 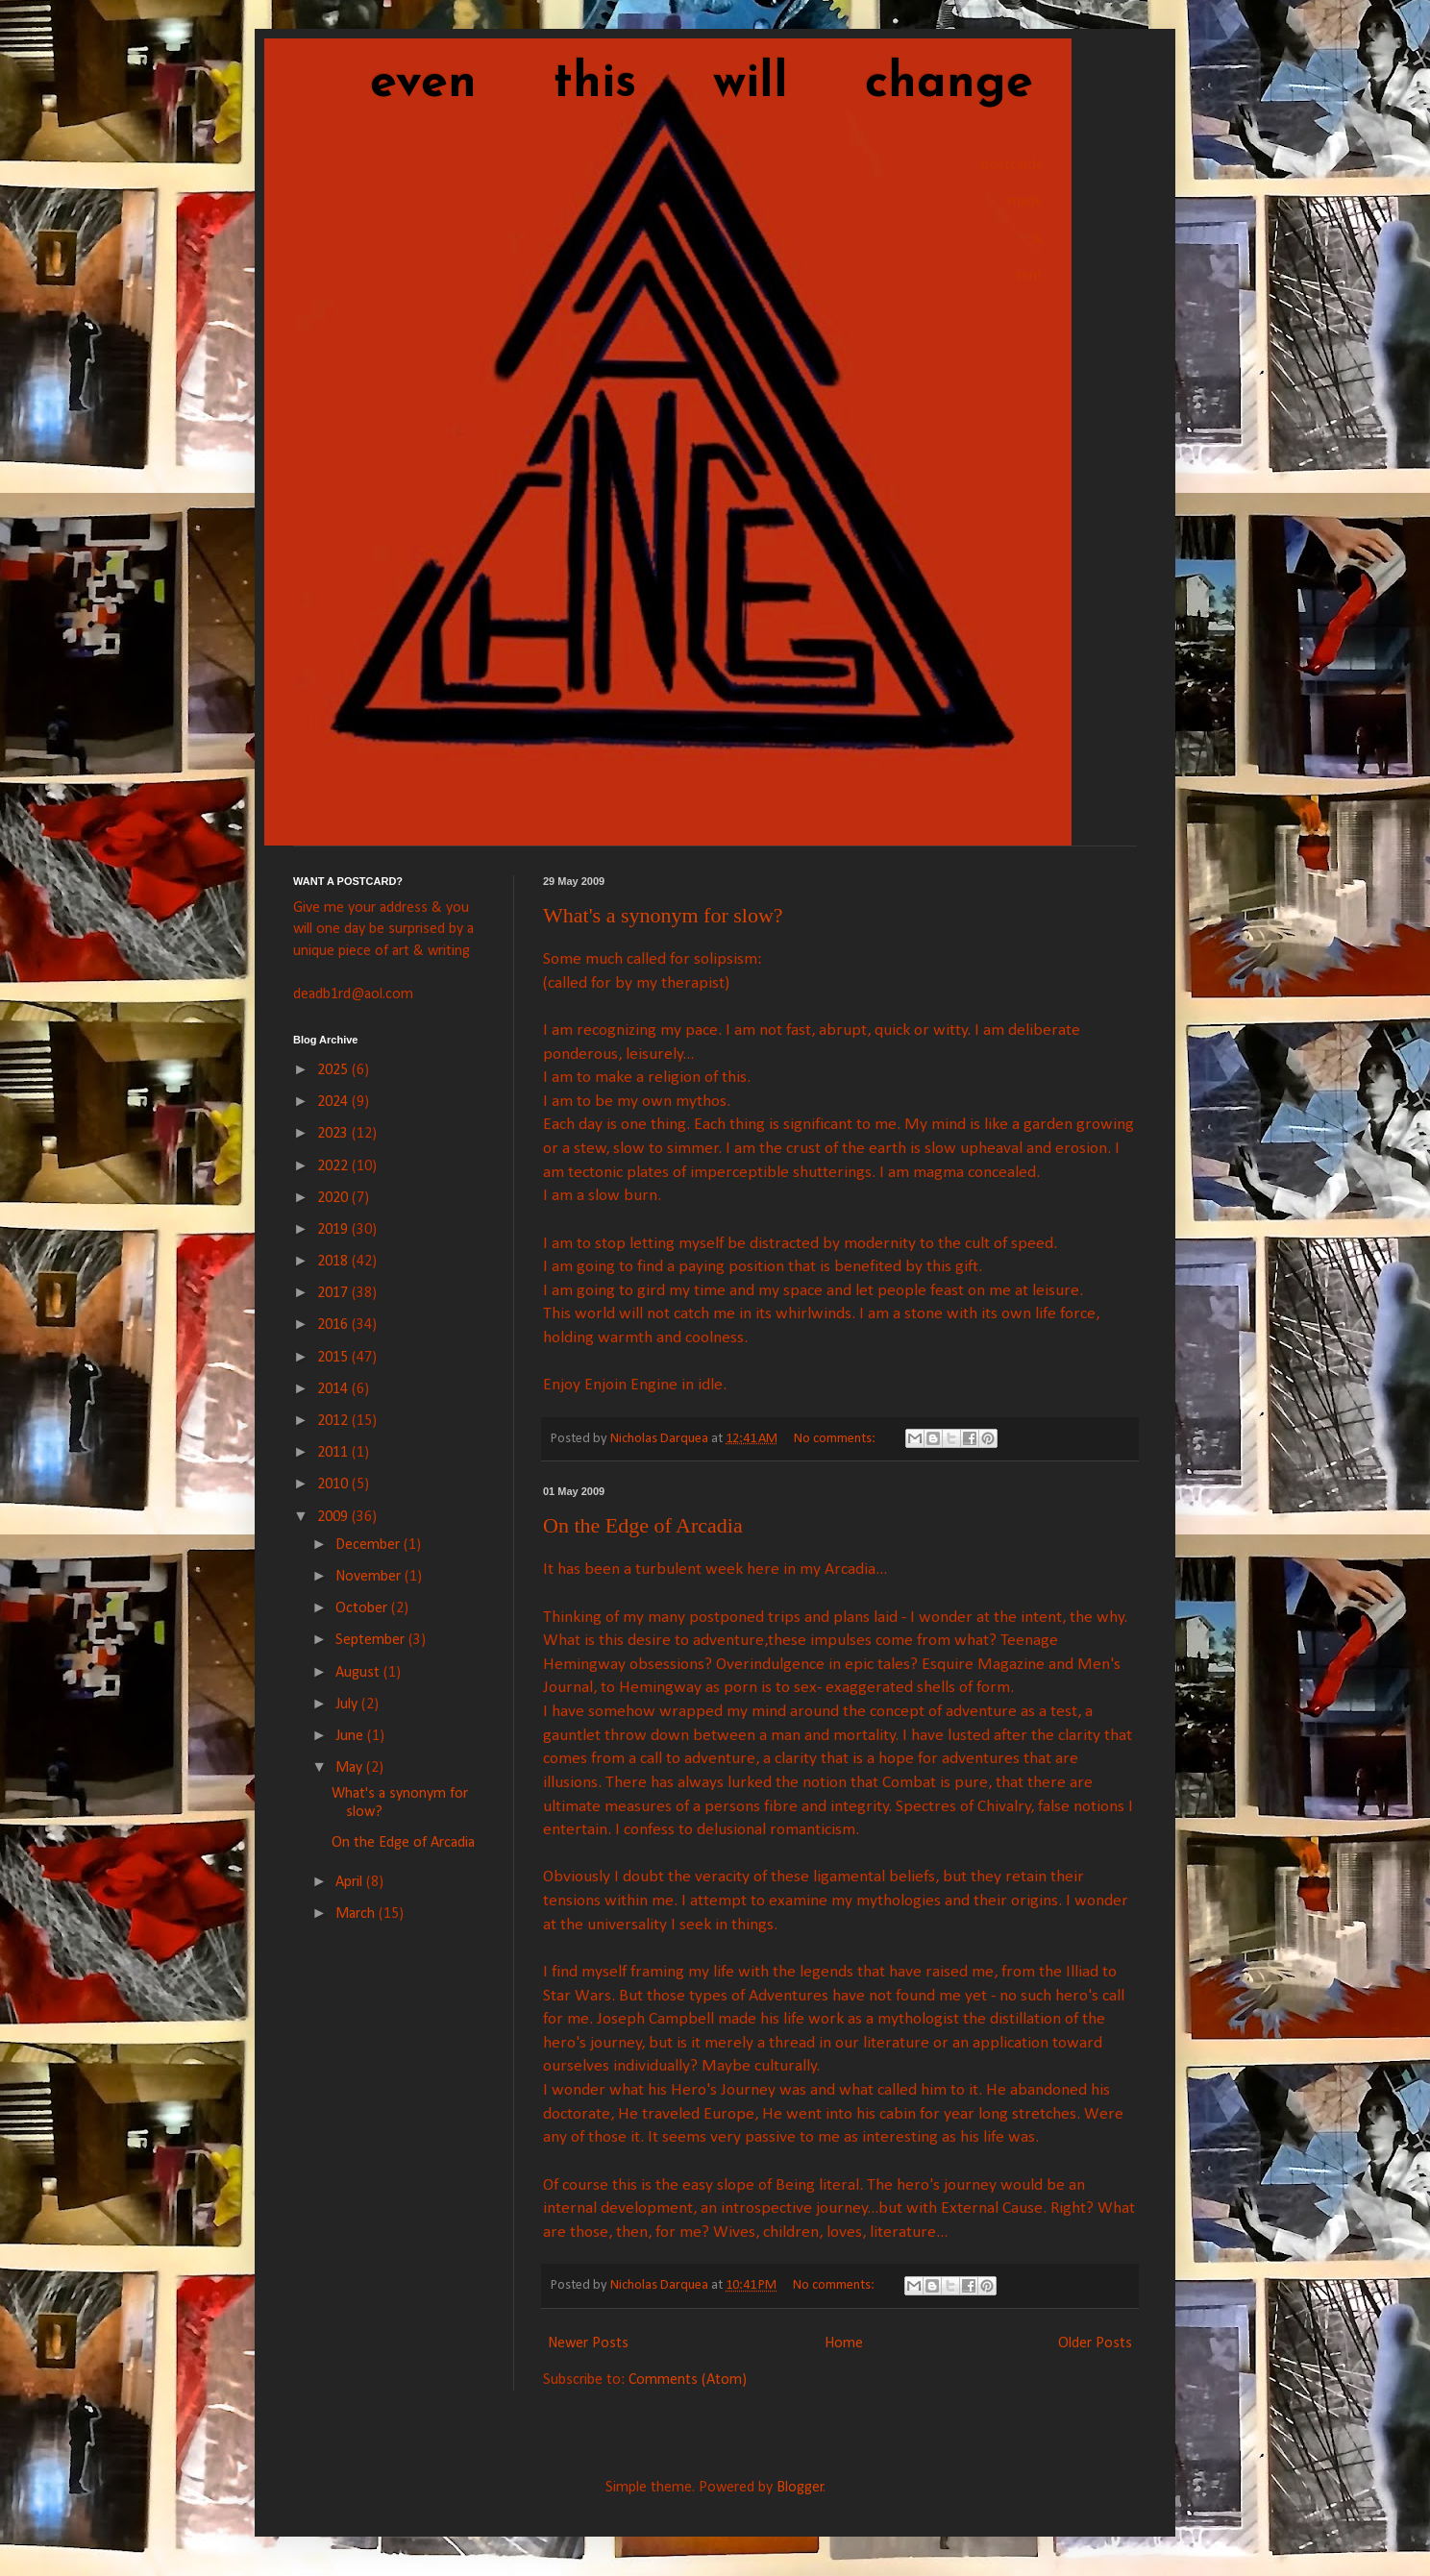 What do you see at coordinates (334, 1198) in the screenshot?
I see `2020` at bounding box center [334, 1198].